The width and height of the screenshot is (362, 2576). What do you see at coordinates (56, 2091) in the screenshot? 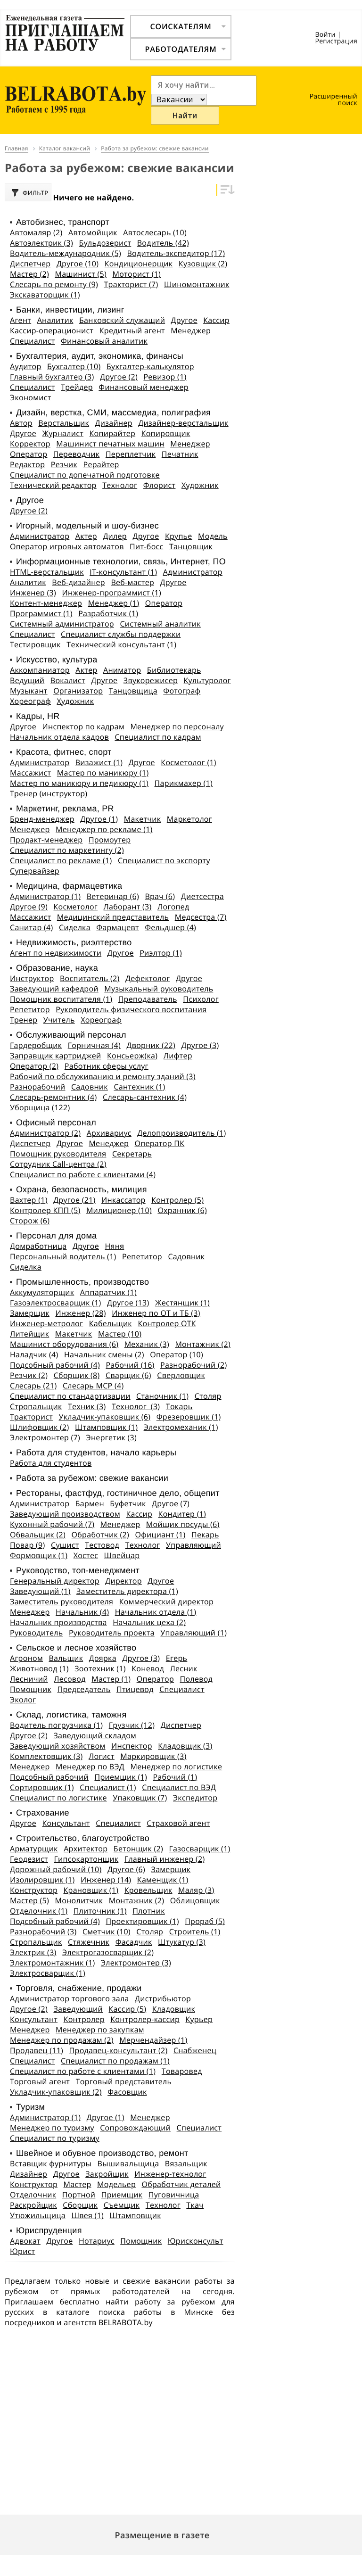
I see `Укладчик-упаковщик (2)` at bounding box center [56, 2091].